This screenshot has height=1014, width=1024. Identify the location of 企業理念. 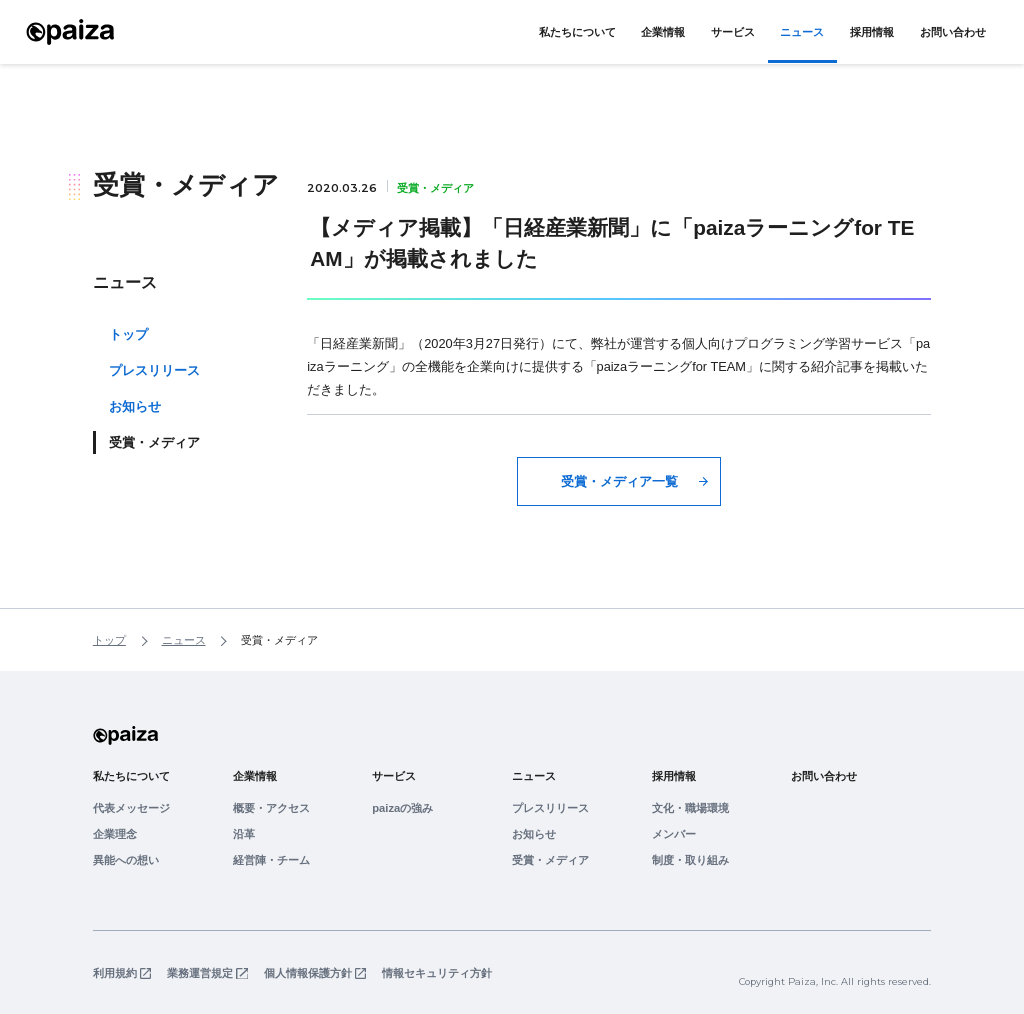
(115, 834).